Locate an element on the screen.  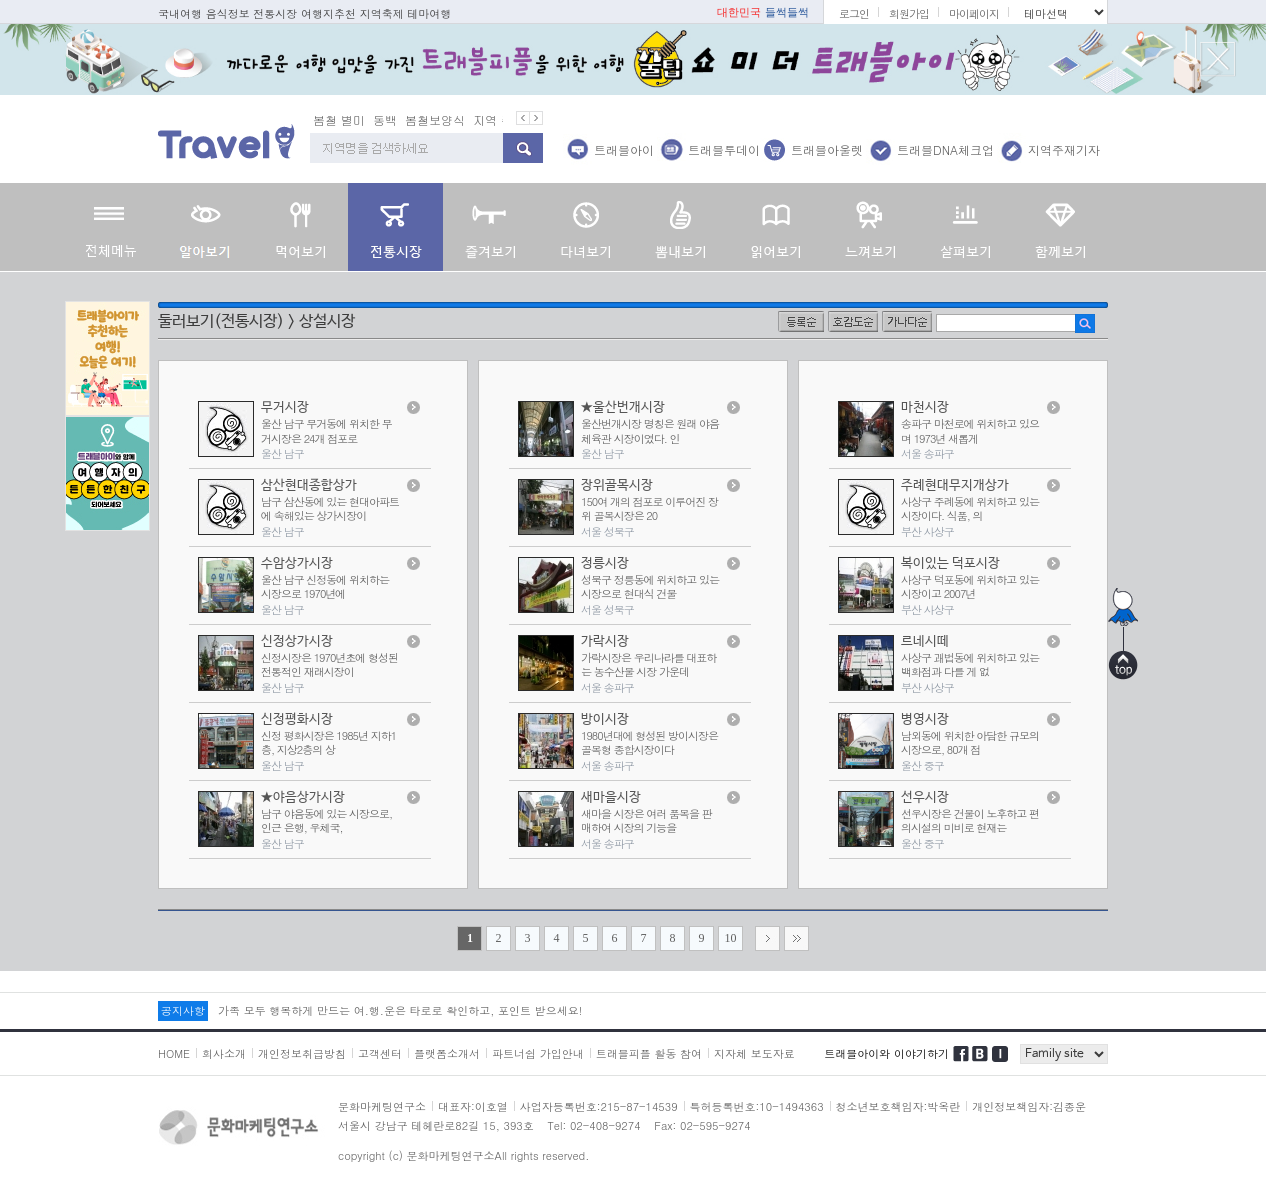
사업자등록번호:215-87-14539 is located at coordinates (599, 1106).